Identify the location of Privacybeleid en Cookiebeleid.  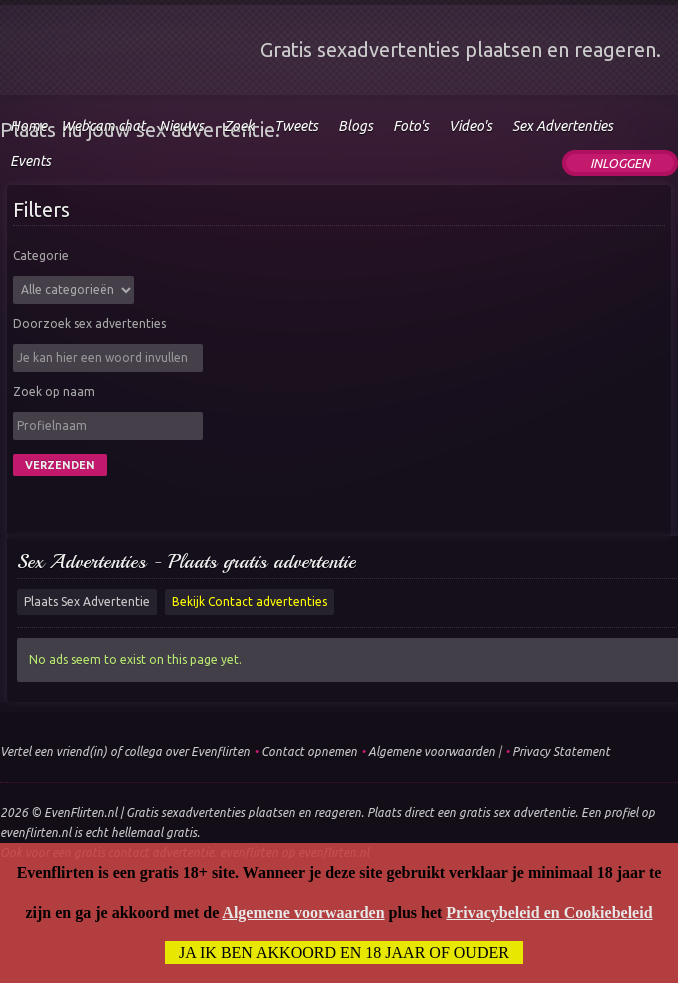
(549, 912).